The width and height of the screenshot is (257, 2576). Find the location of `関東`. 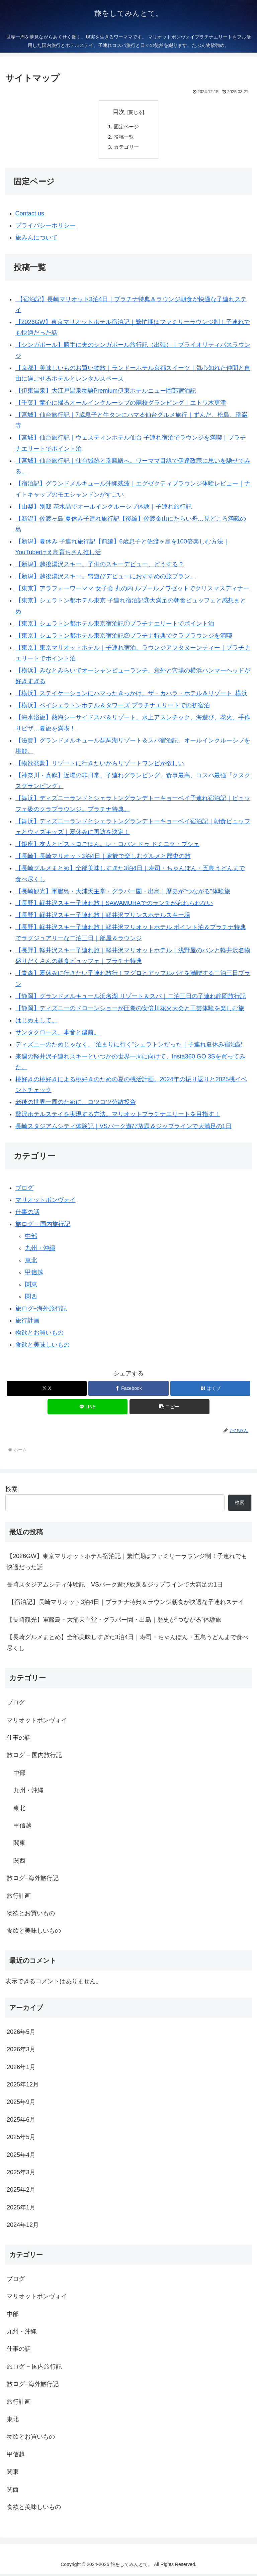

関東 is located at coordinates (31, 1286).